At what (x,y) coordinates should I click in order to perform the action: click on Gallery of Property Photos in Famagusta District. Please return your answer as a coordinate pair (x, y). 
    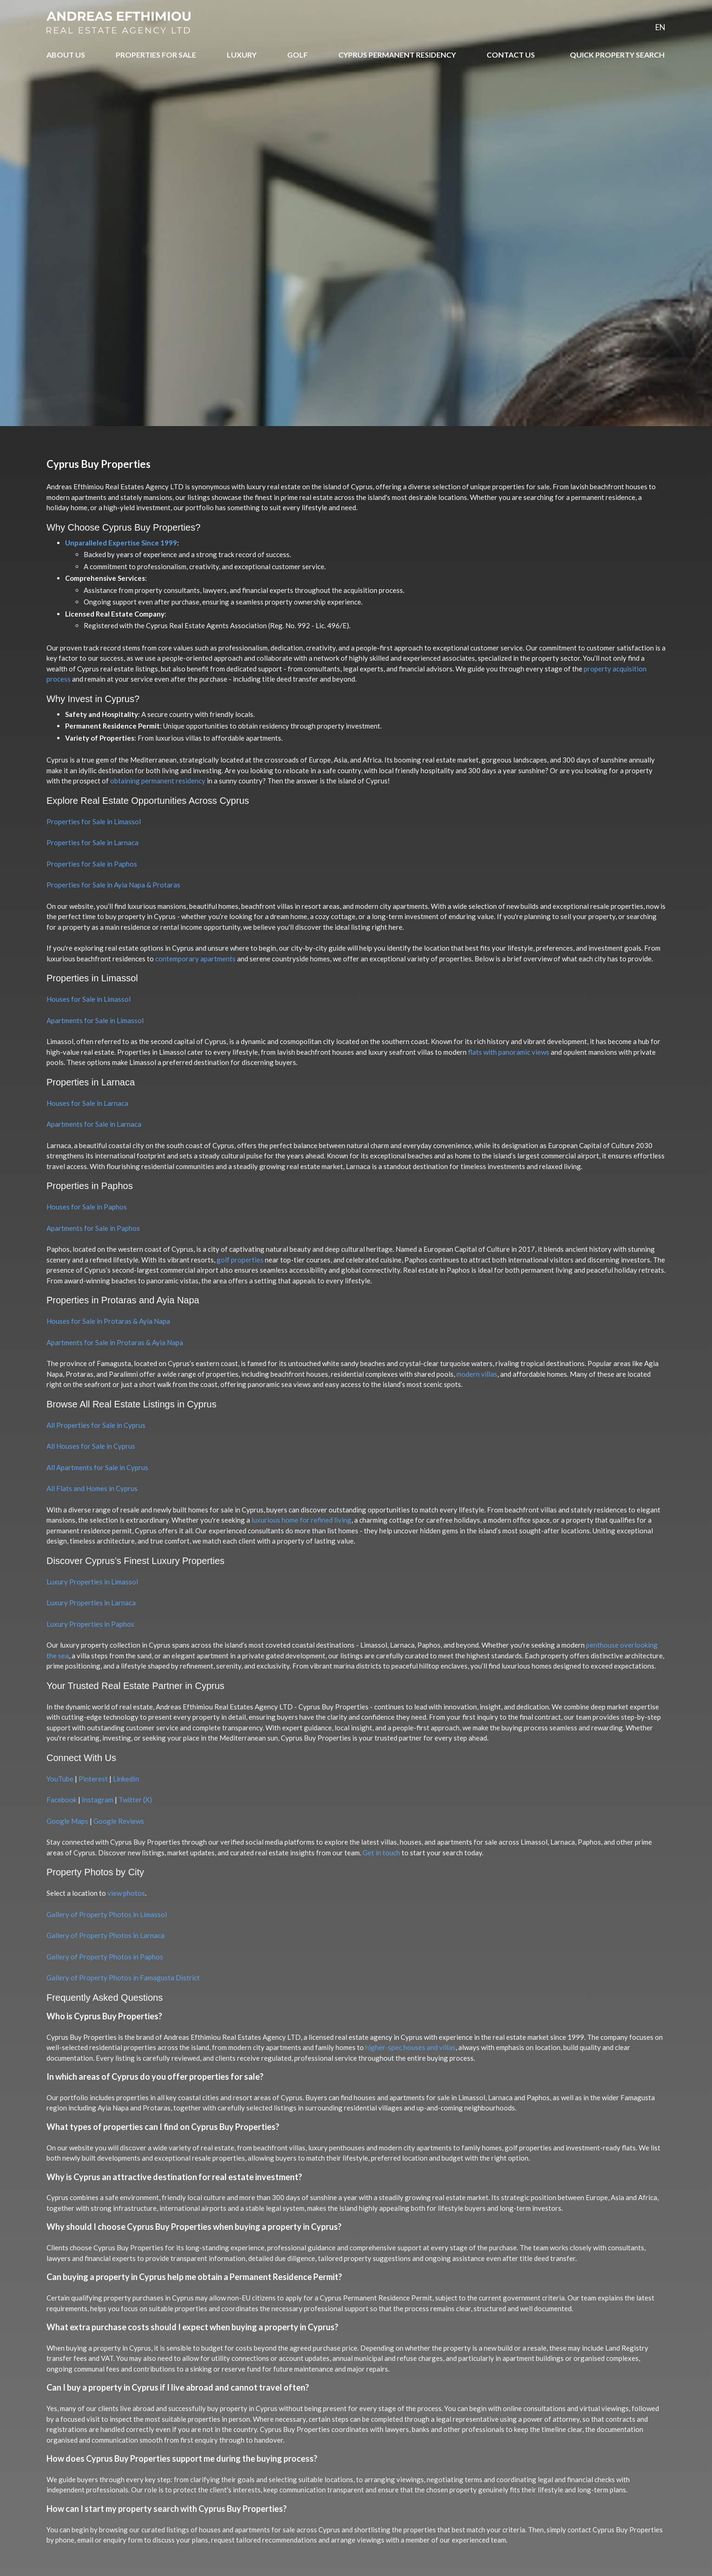
    Looking at the image, I should click on (123, 1977).